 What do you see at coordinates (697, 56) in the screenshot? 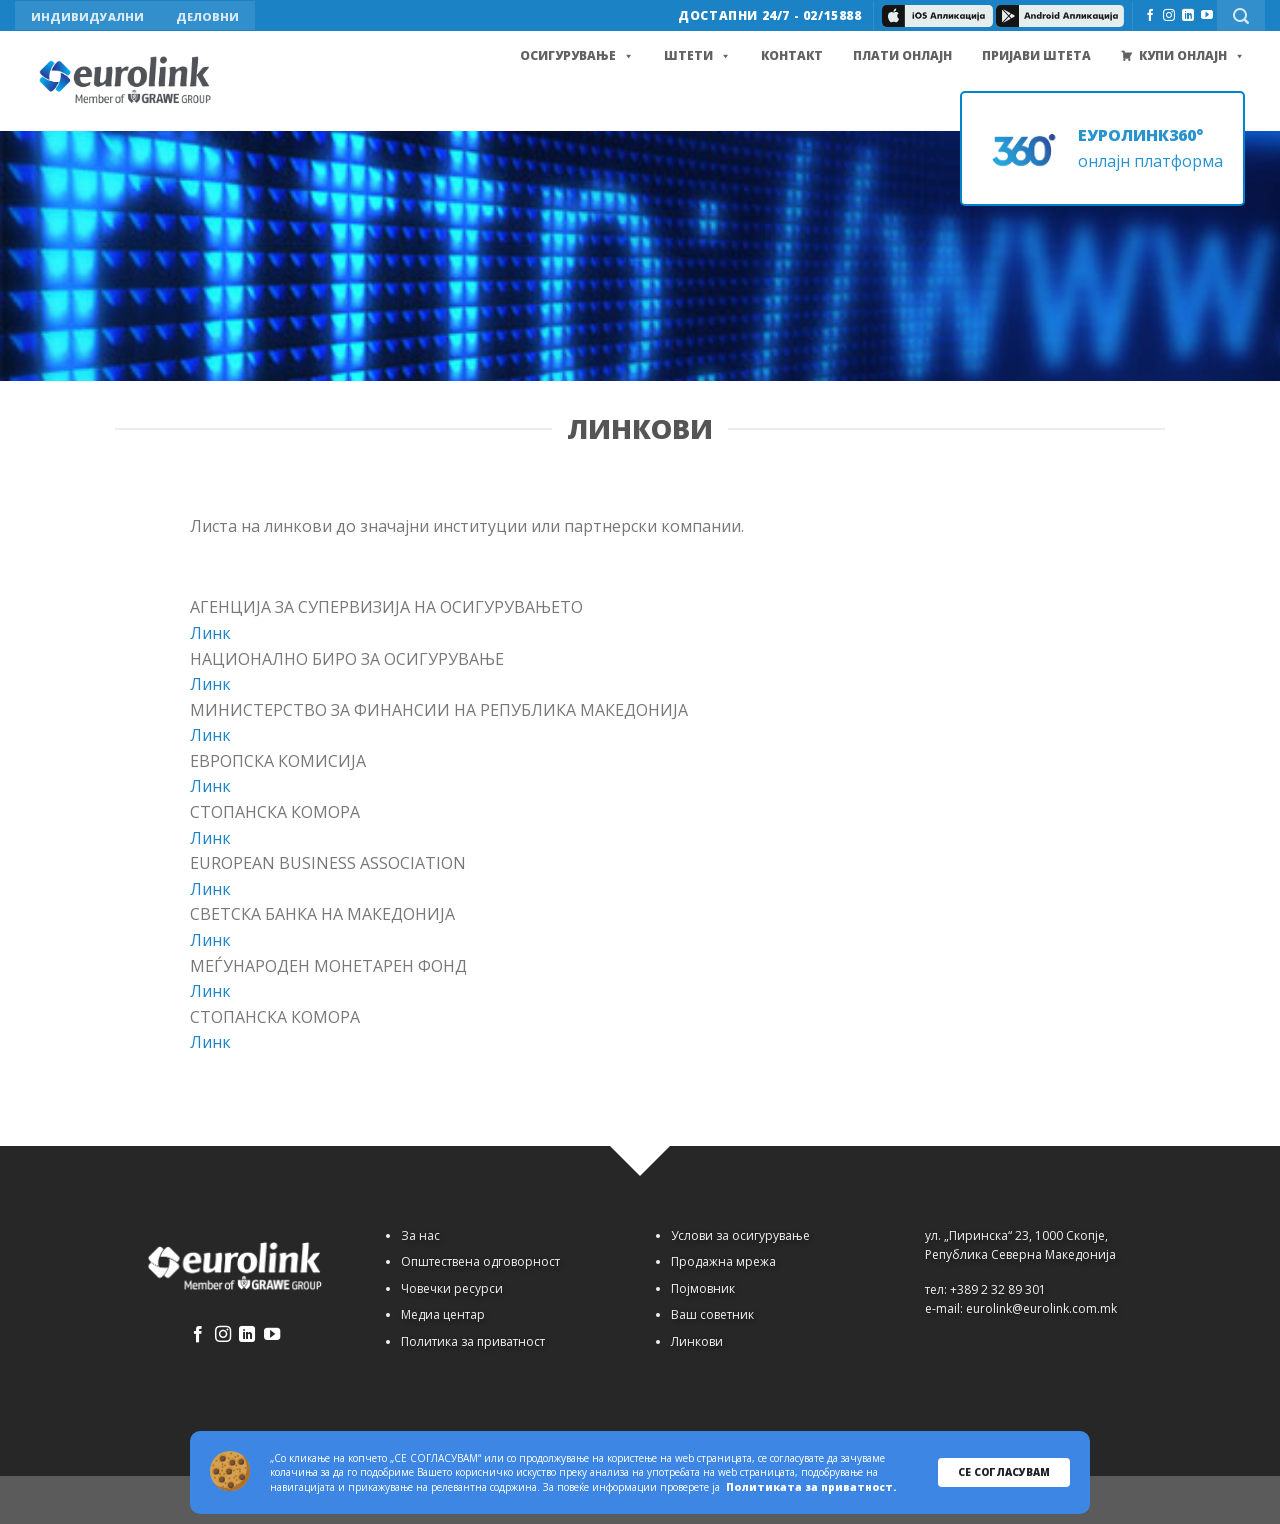
I see `Штети` at bounding box center [697, 56].